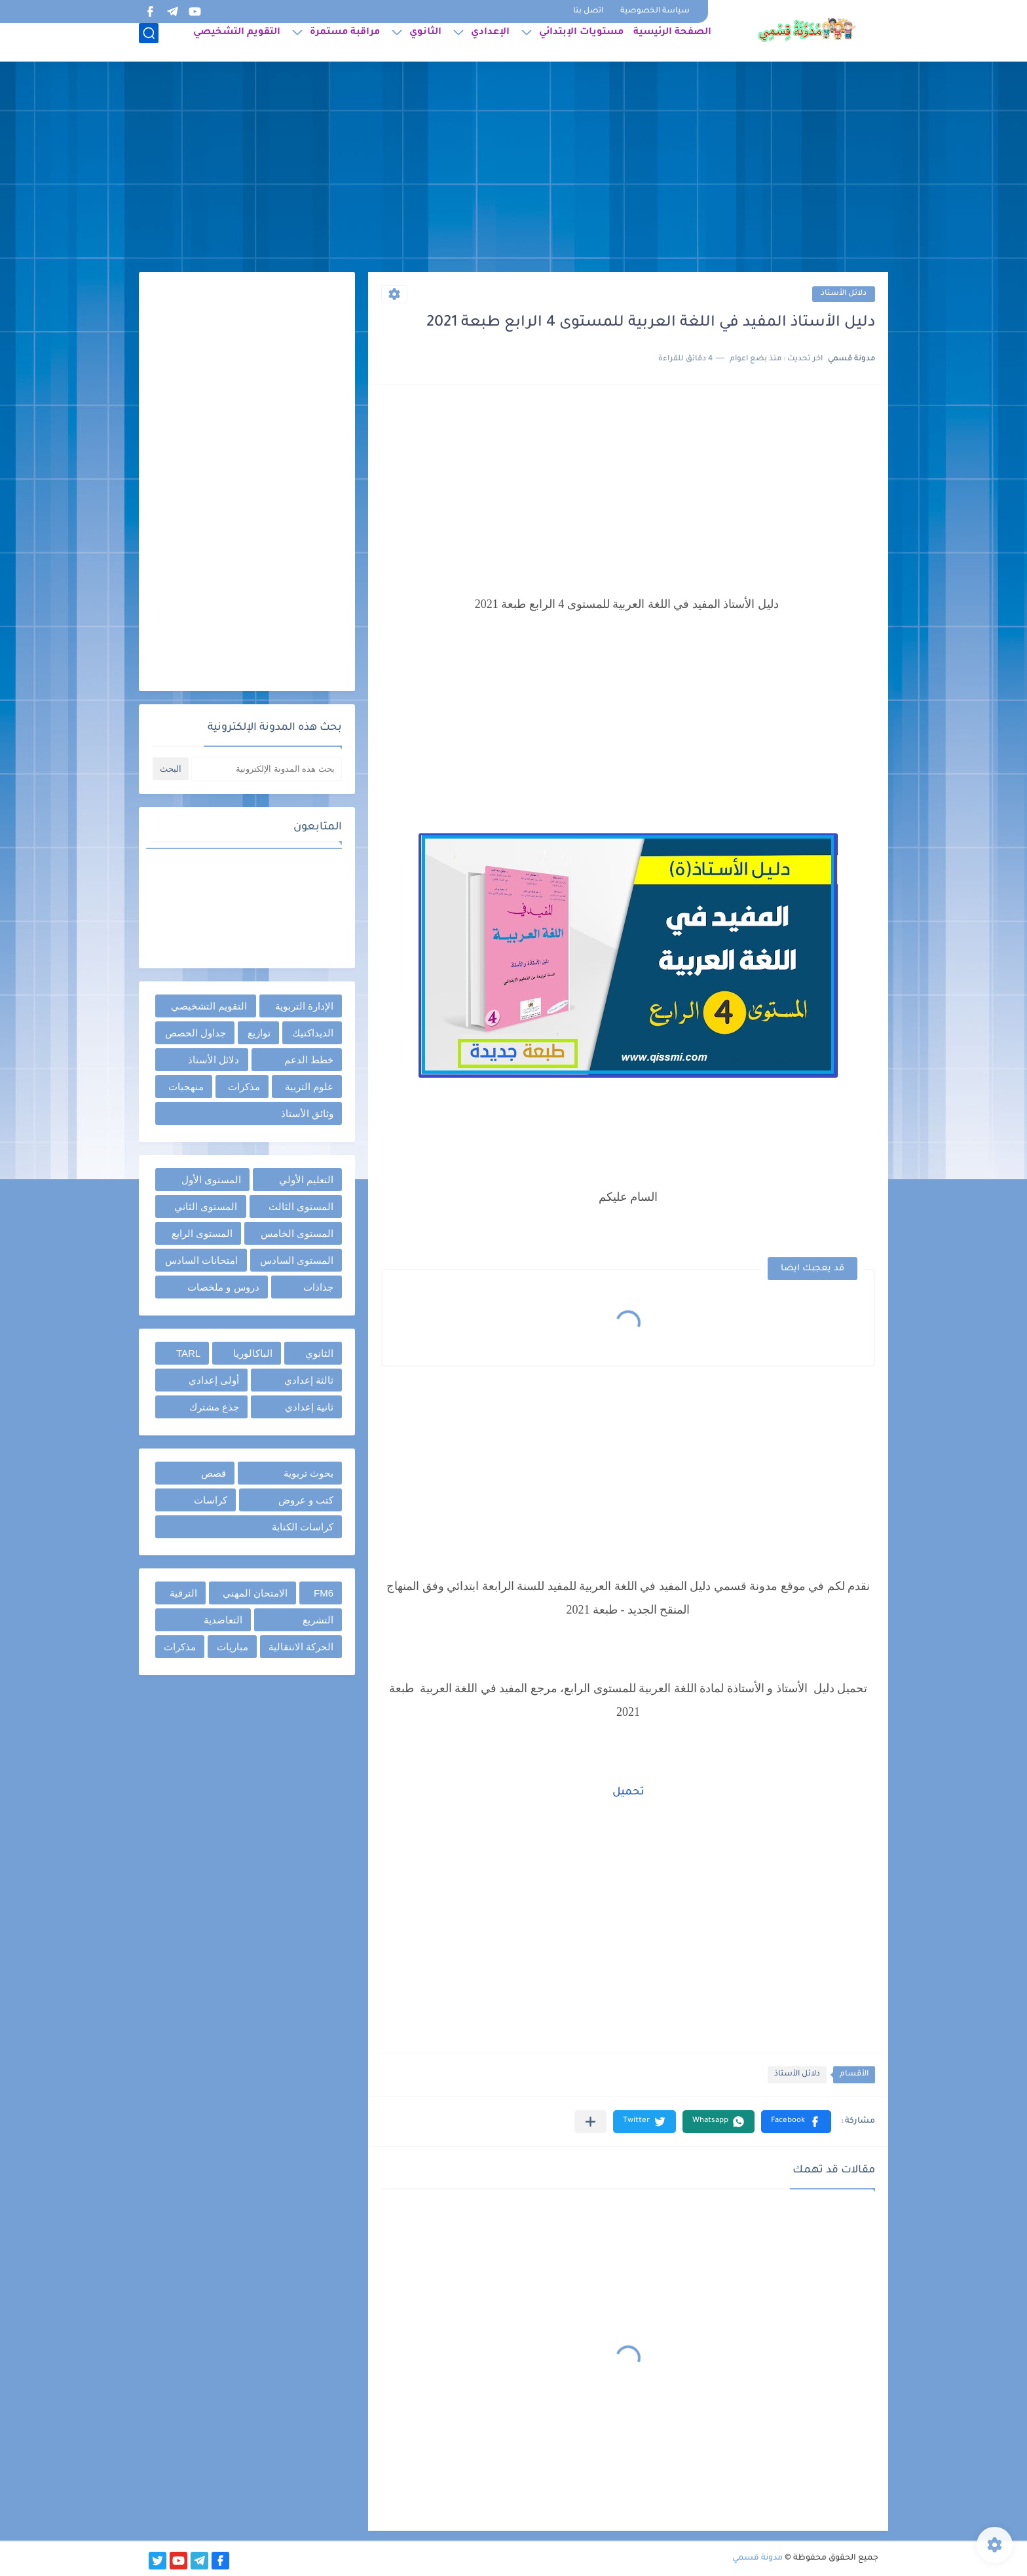 The width and height of the screenshot is (1027, 2576). Describe the element at coordinates (214, 1406) in the screenshot. I see `جذع مشترك` at that location.